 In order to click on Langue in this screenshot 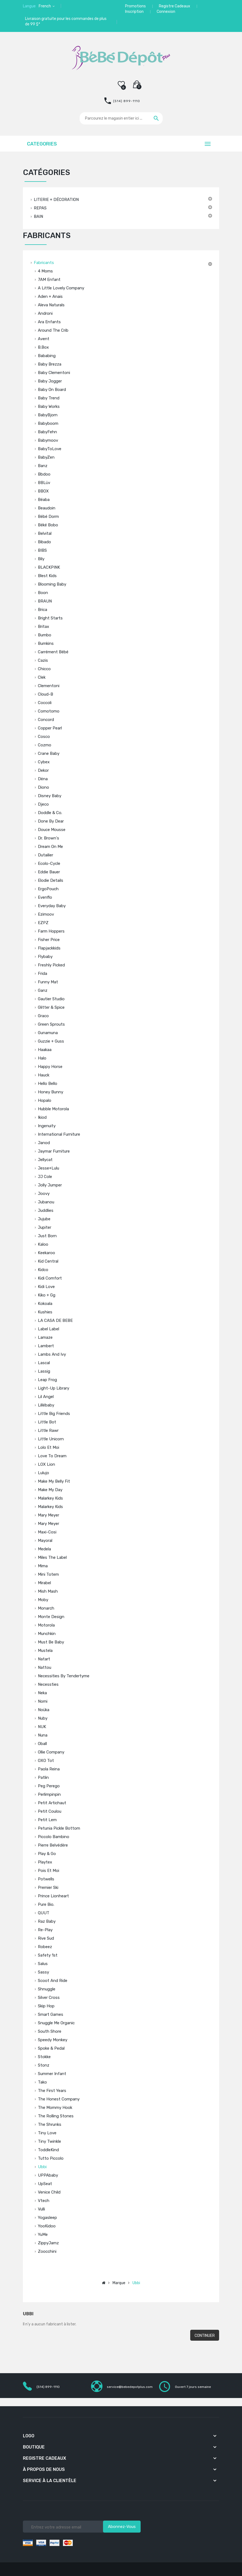, I will do `click(29, 6)`.